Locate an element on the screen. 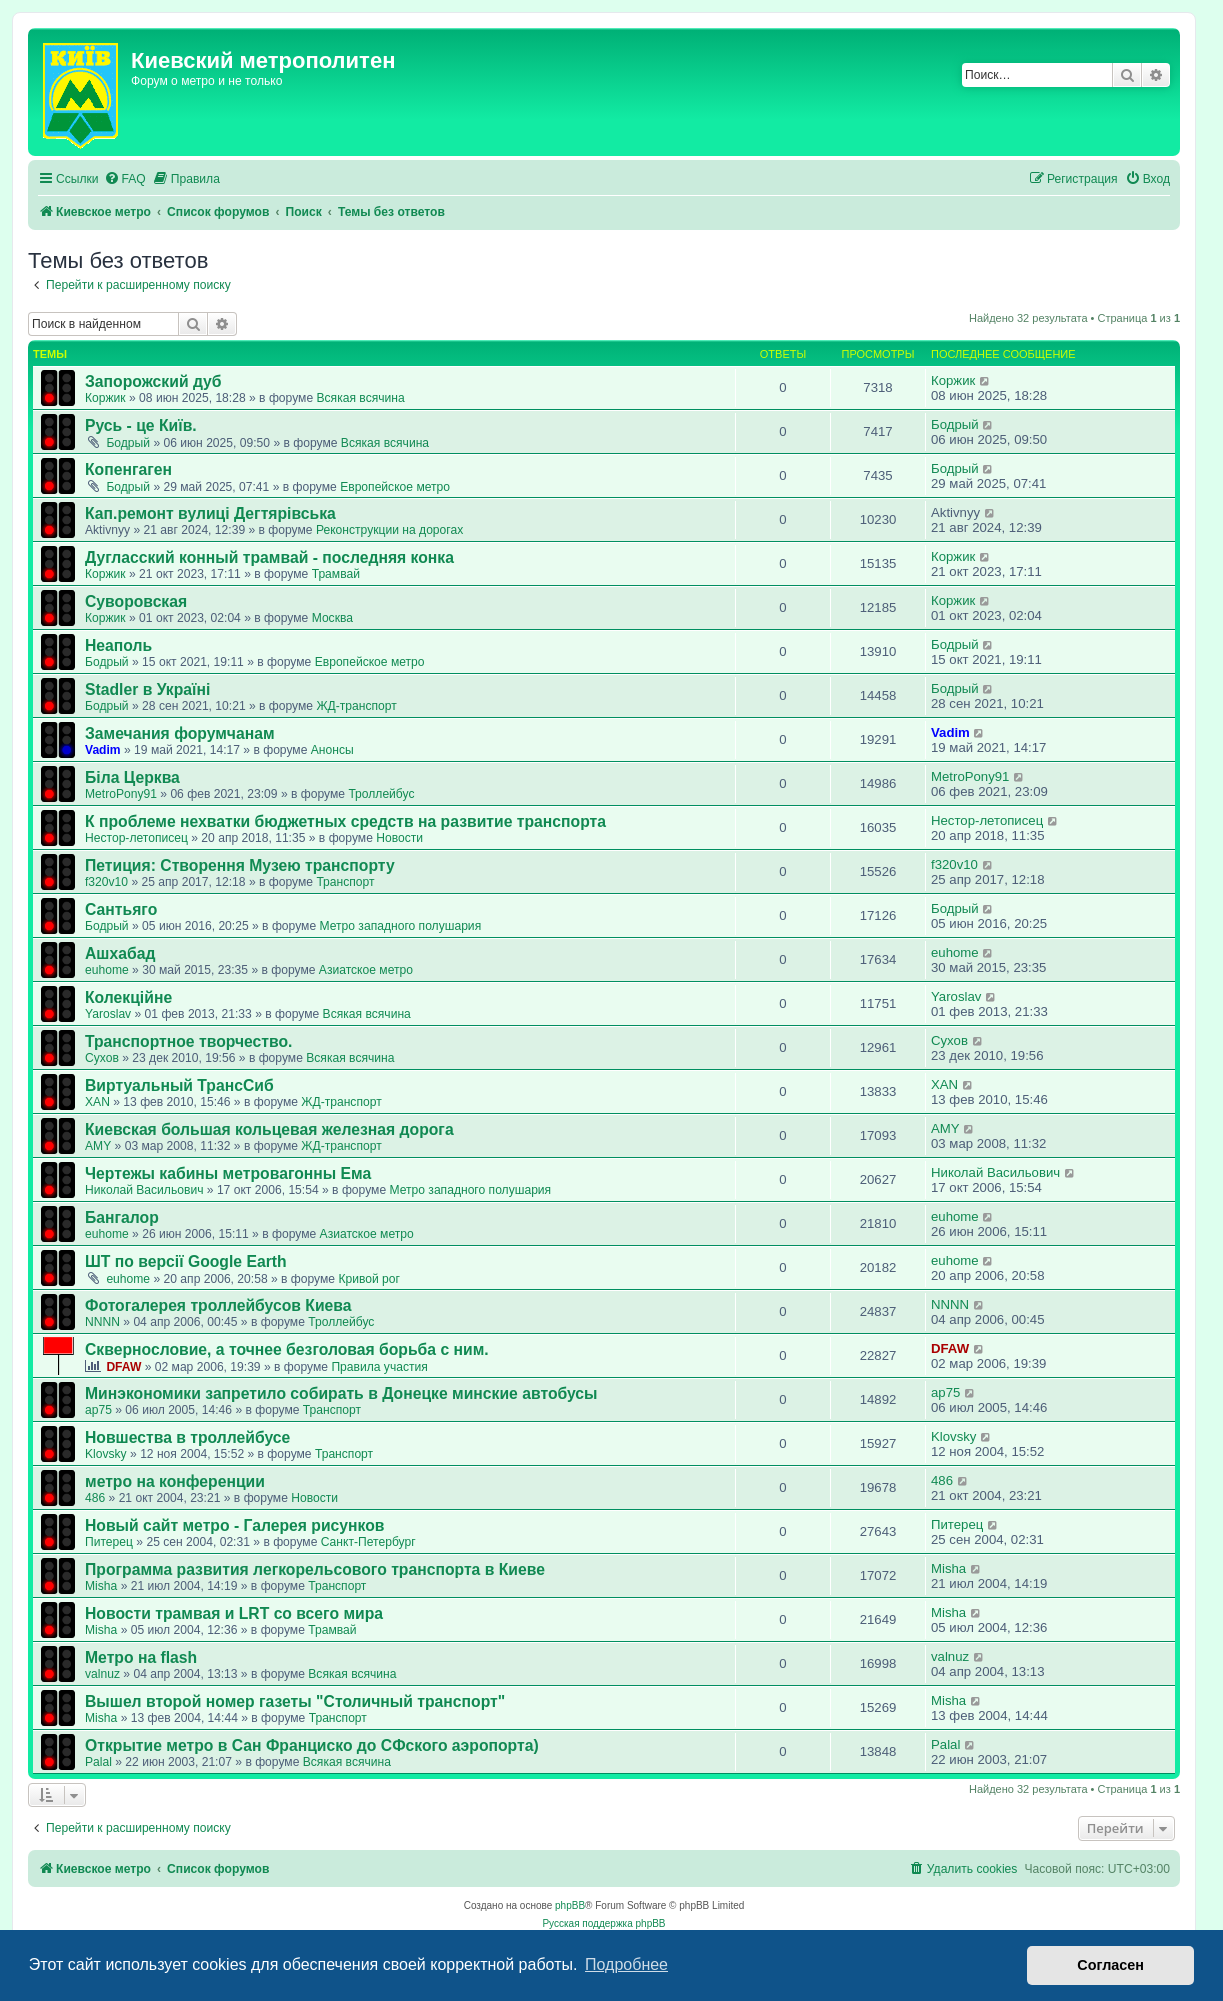 Image resolution: width=1223 pixels, height=2001 pixels. f320v10 is located at coordinates (106, 882).